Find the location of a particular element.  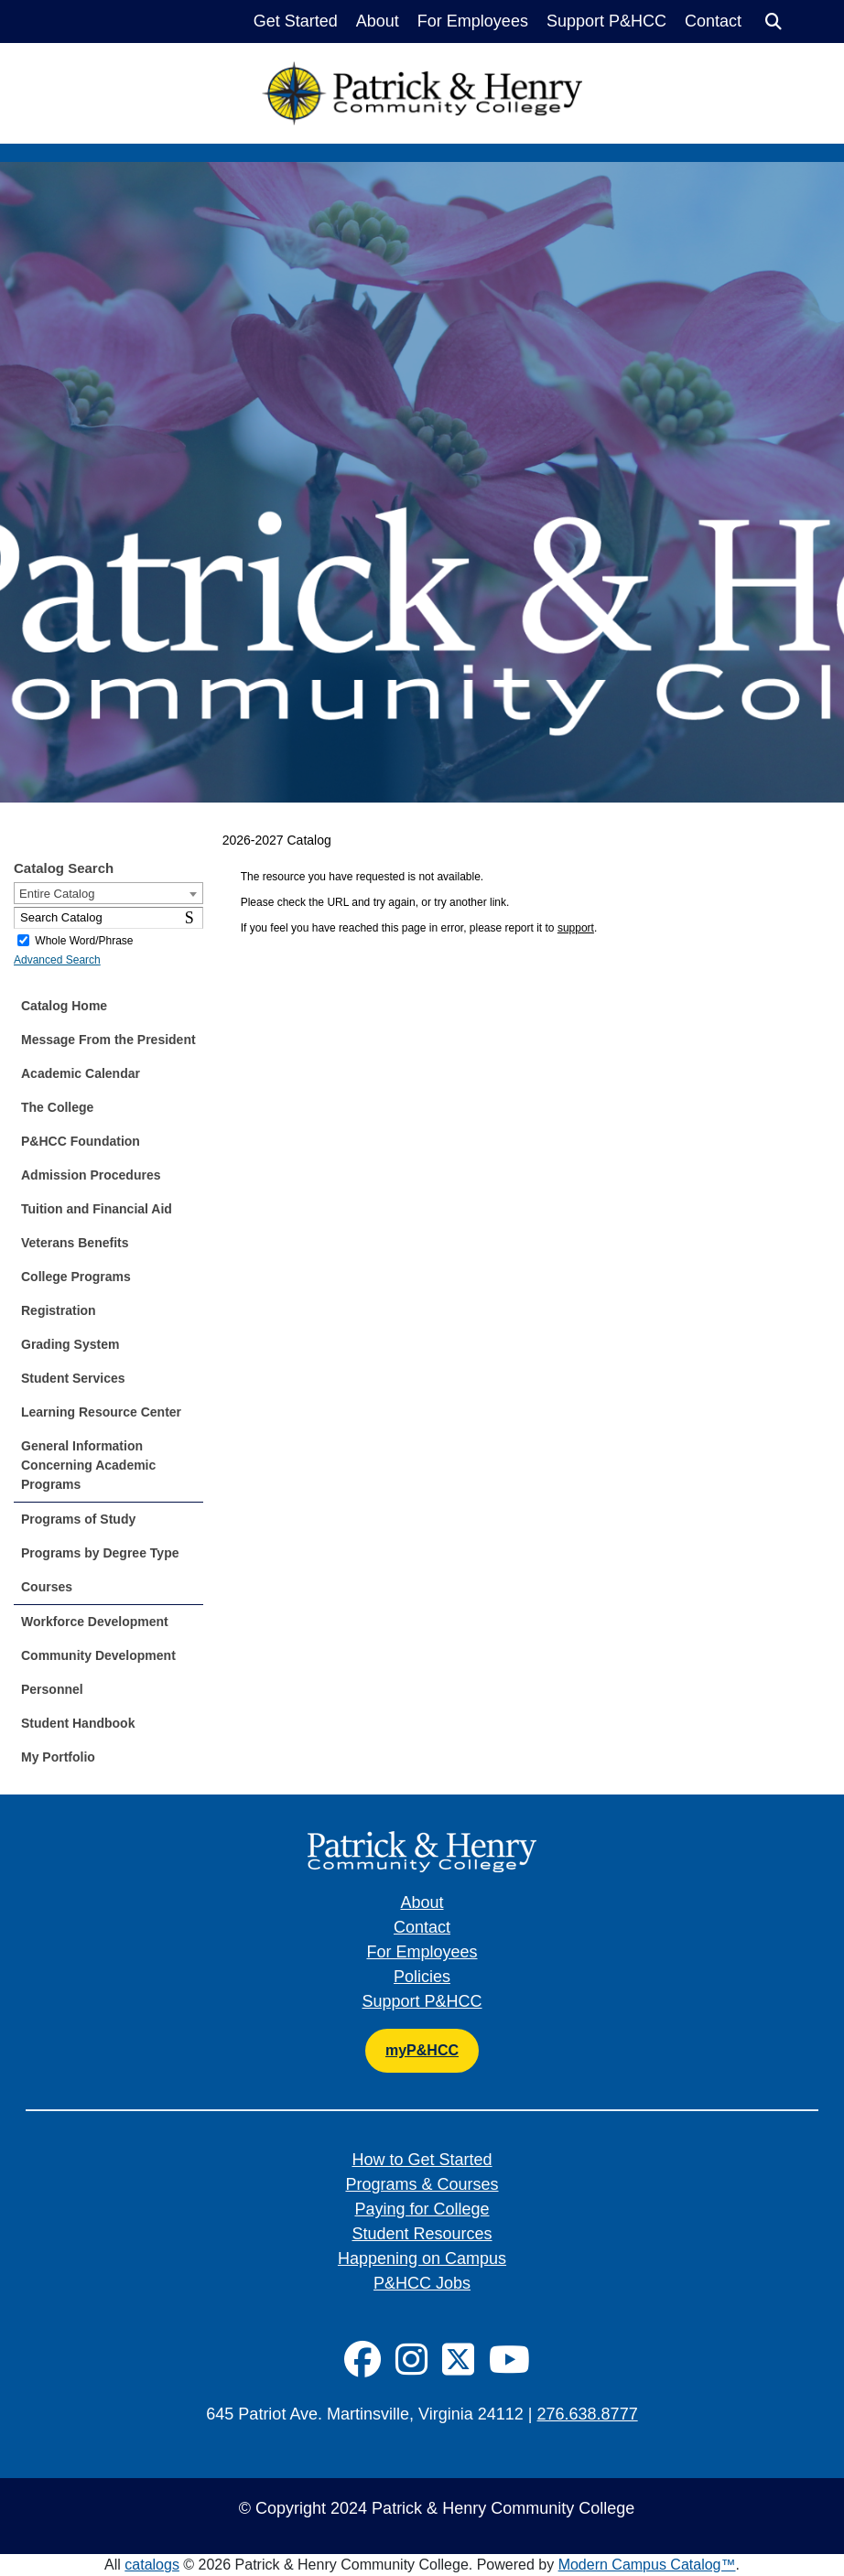

catalogs is located at coordinates (151, 2564).